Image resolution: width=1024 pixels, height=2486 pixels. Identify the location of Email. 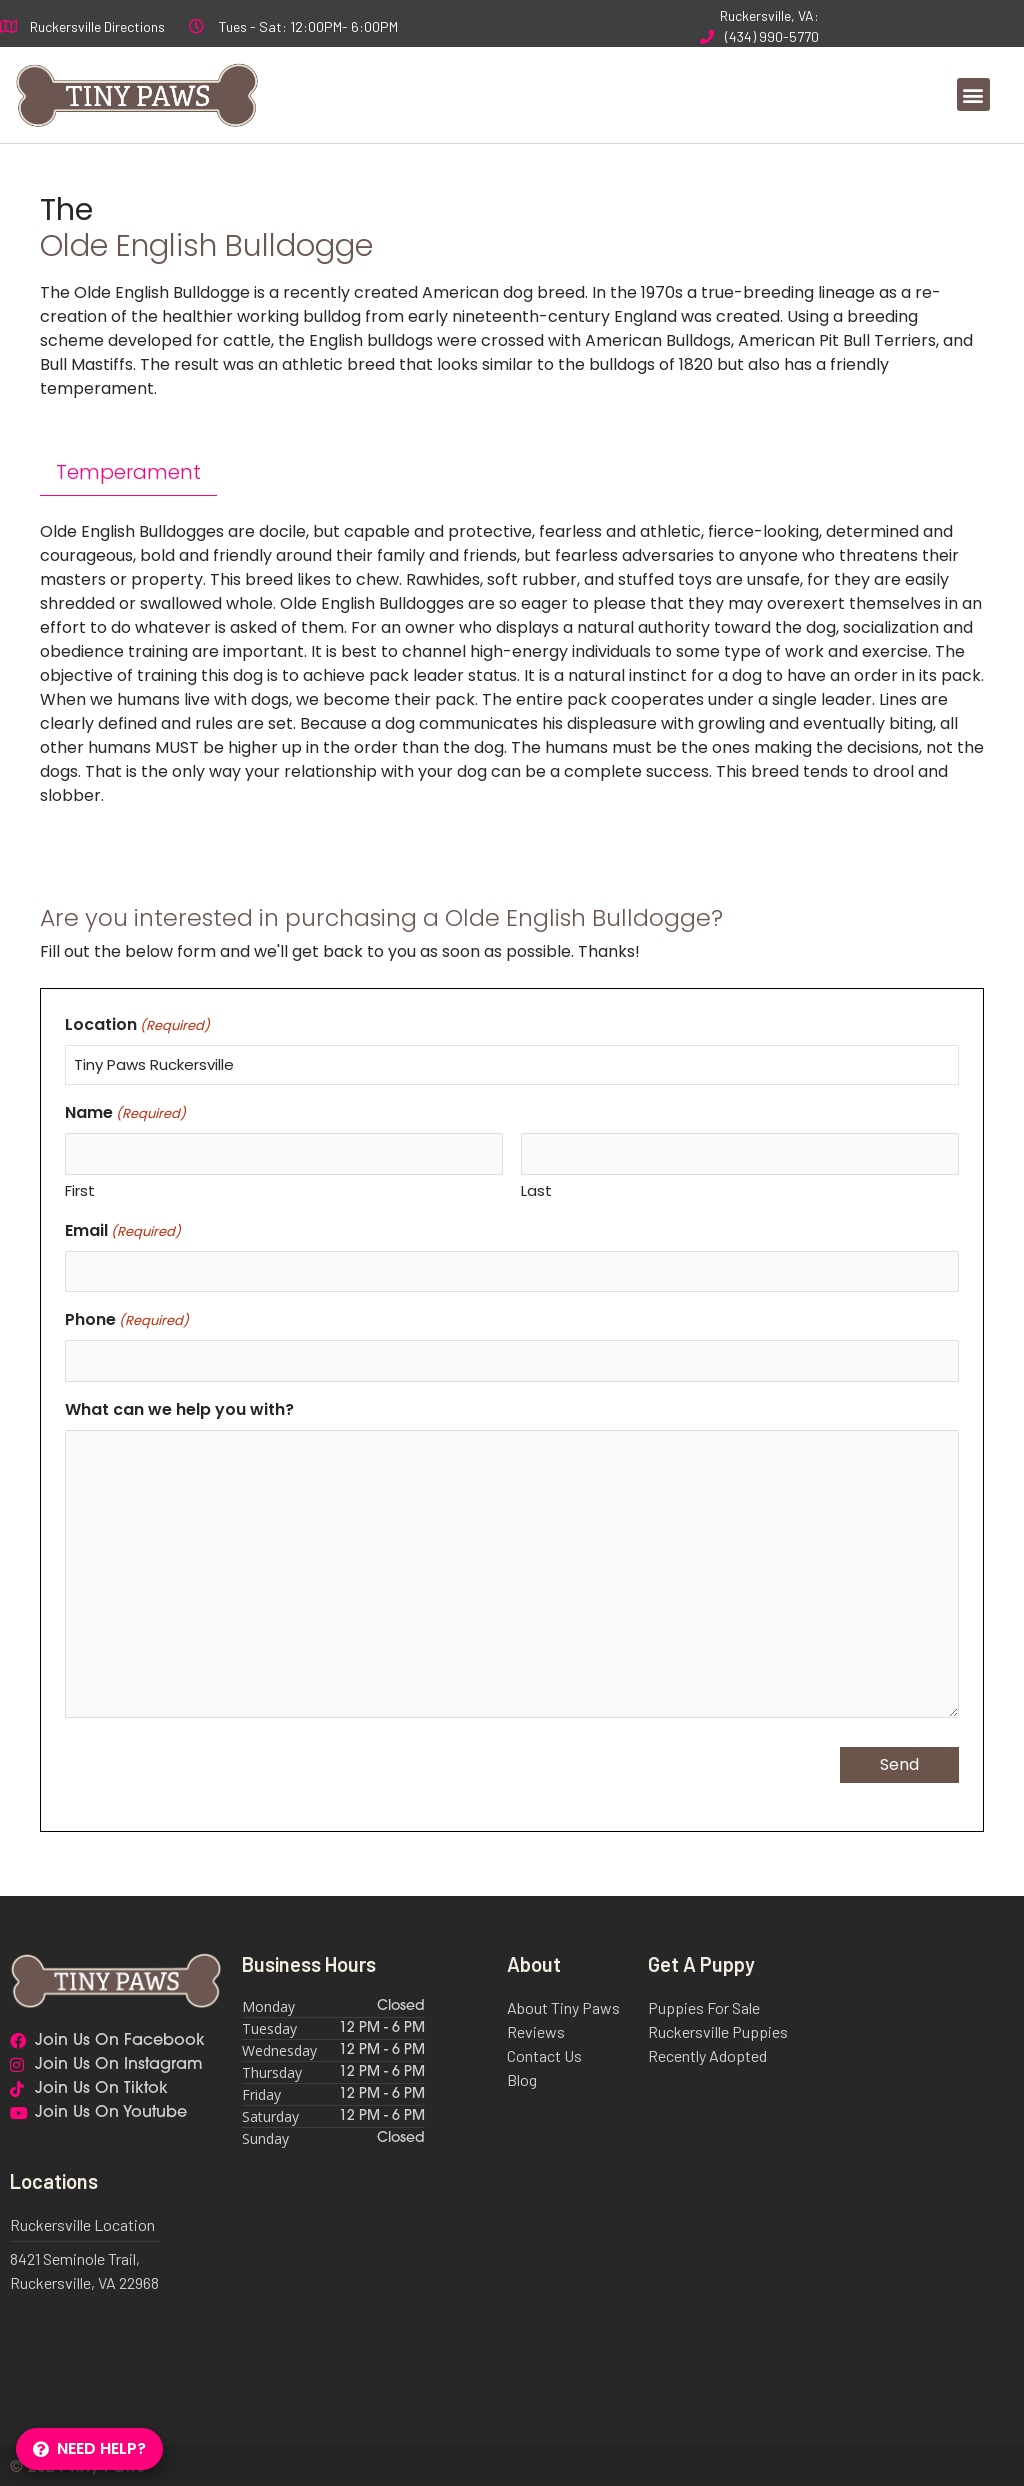
(123, 1228).